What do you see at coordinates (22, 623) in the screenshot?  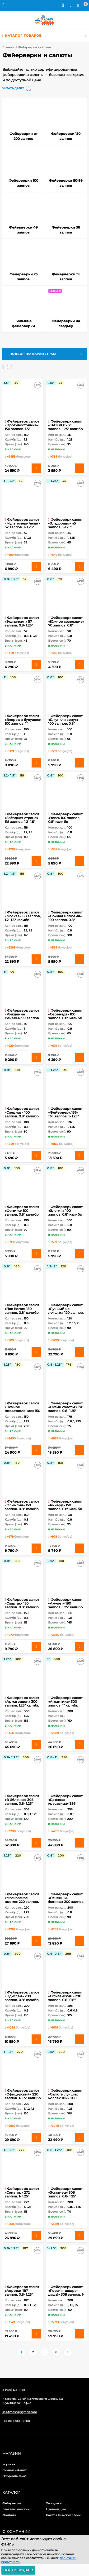 I see `Фейерверк салют «Экспансия» 57 залпов, 0.8- 1.25" калибр` at bounding box center [22, 623].